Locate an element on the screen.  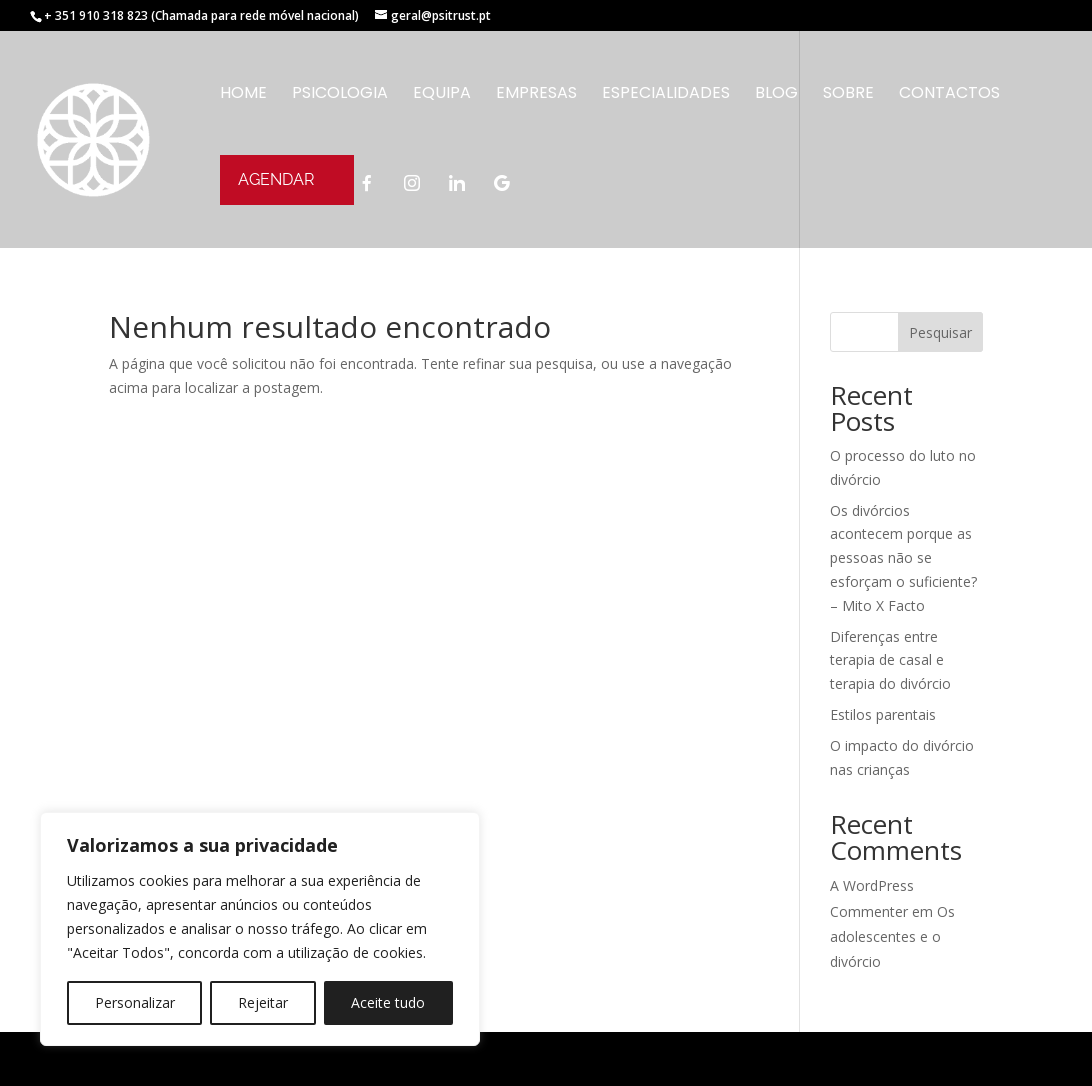
Empresas is located at coordinates (536, 95).